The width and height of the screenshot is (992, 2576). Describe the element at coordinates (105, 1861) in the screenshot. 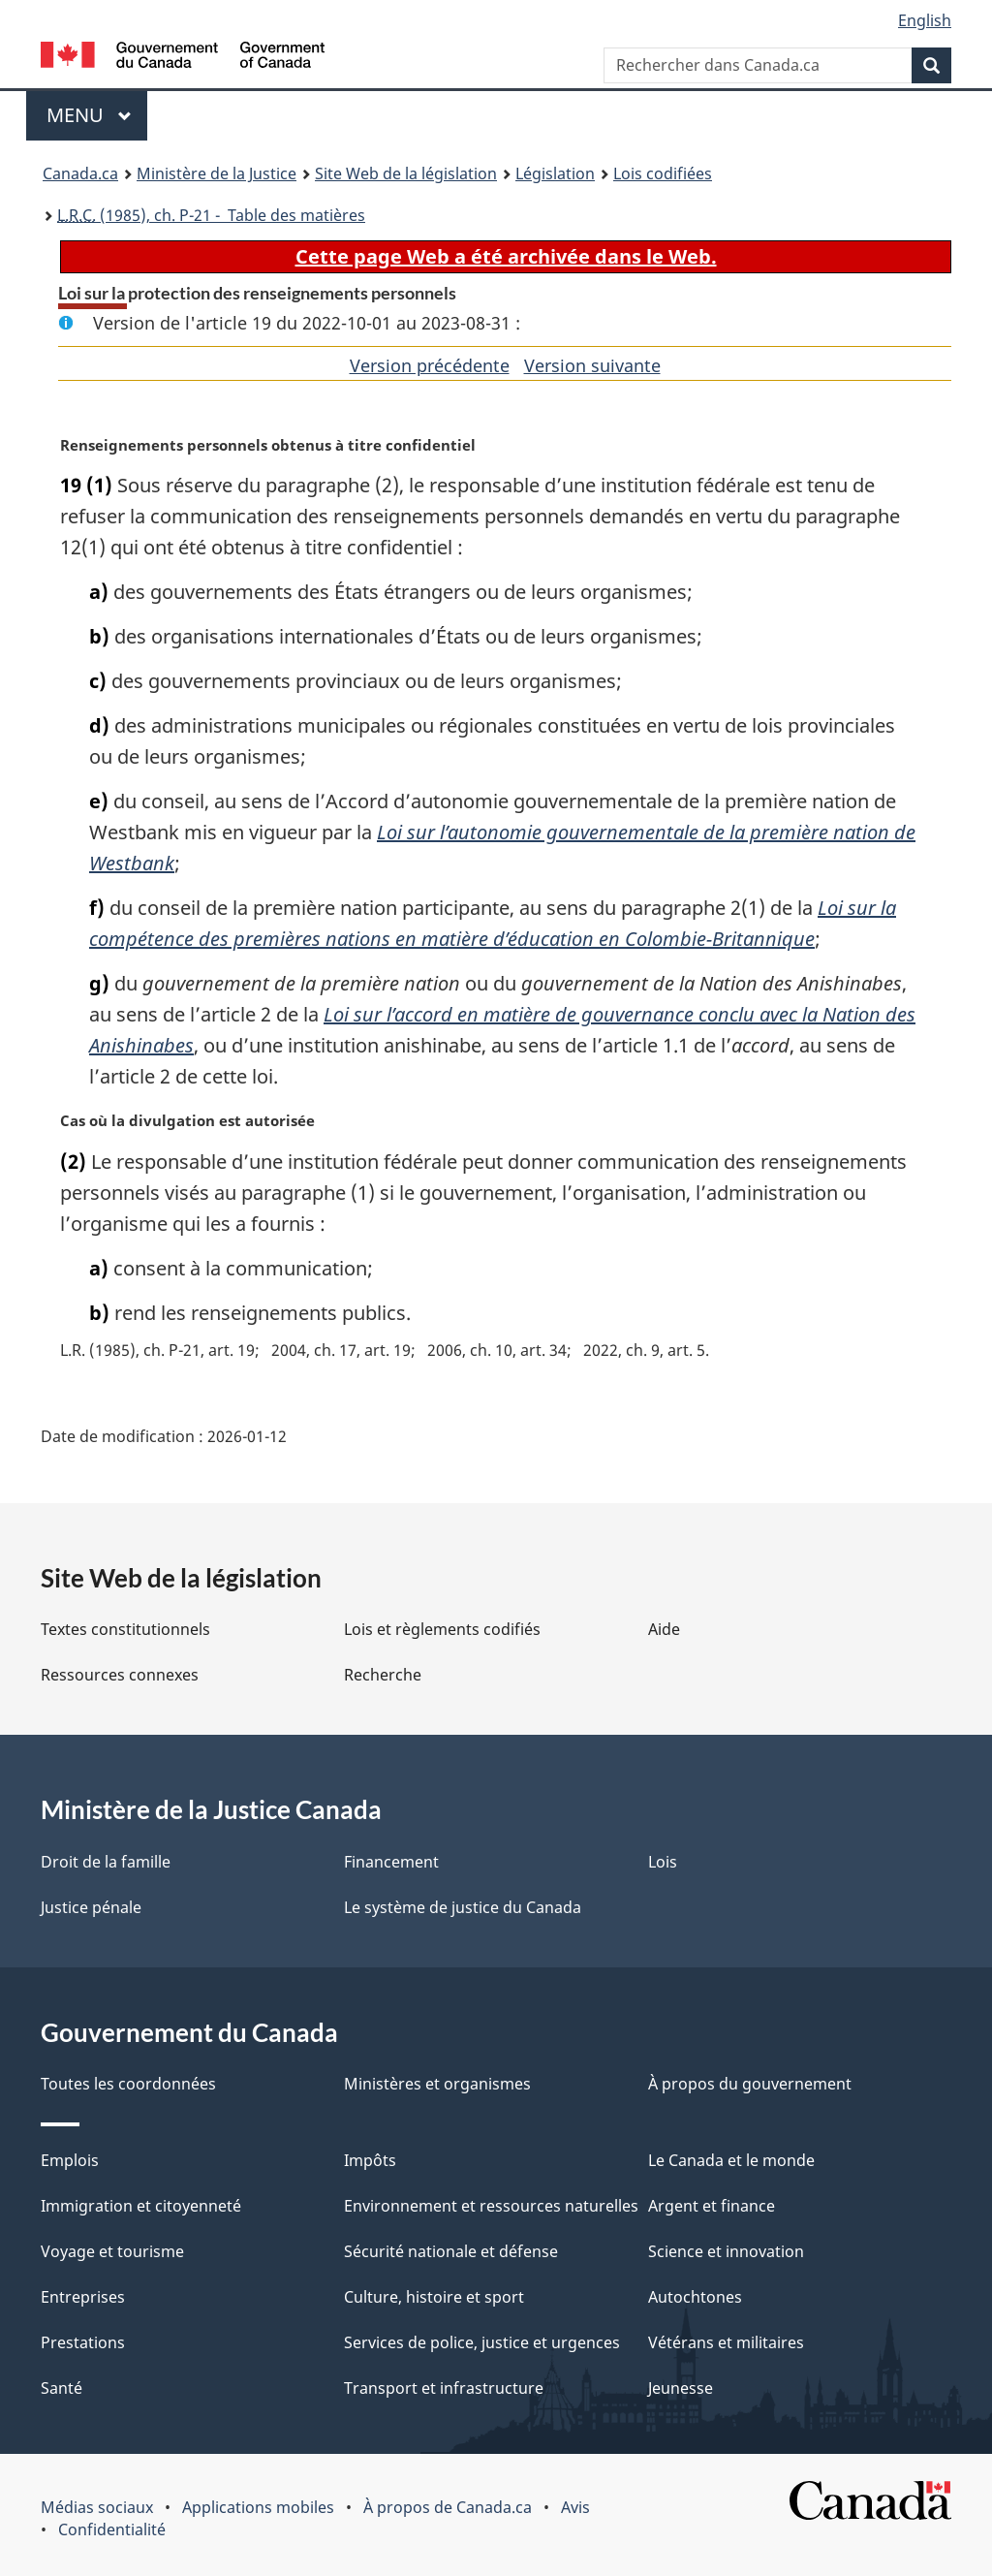

I see `Droit de la famille` at that location.